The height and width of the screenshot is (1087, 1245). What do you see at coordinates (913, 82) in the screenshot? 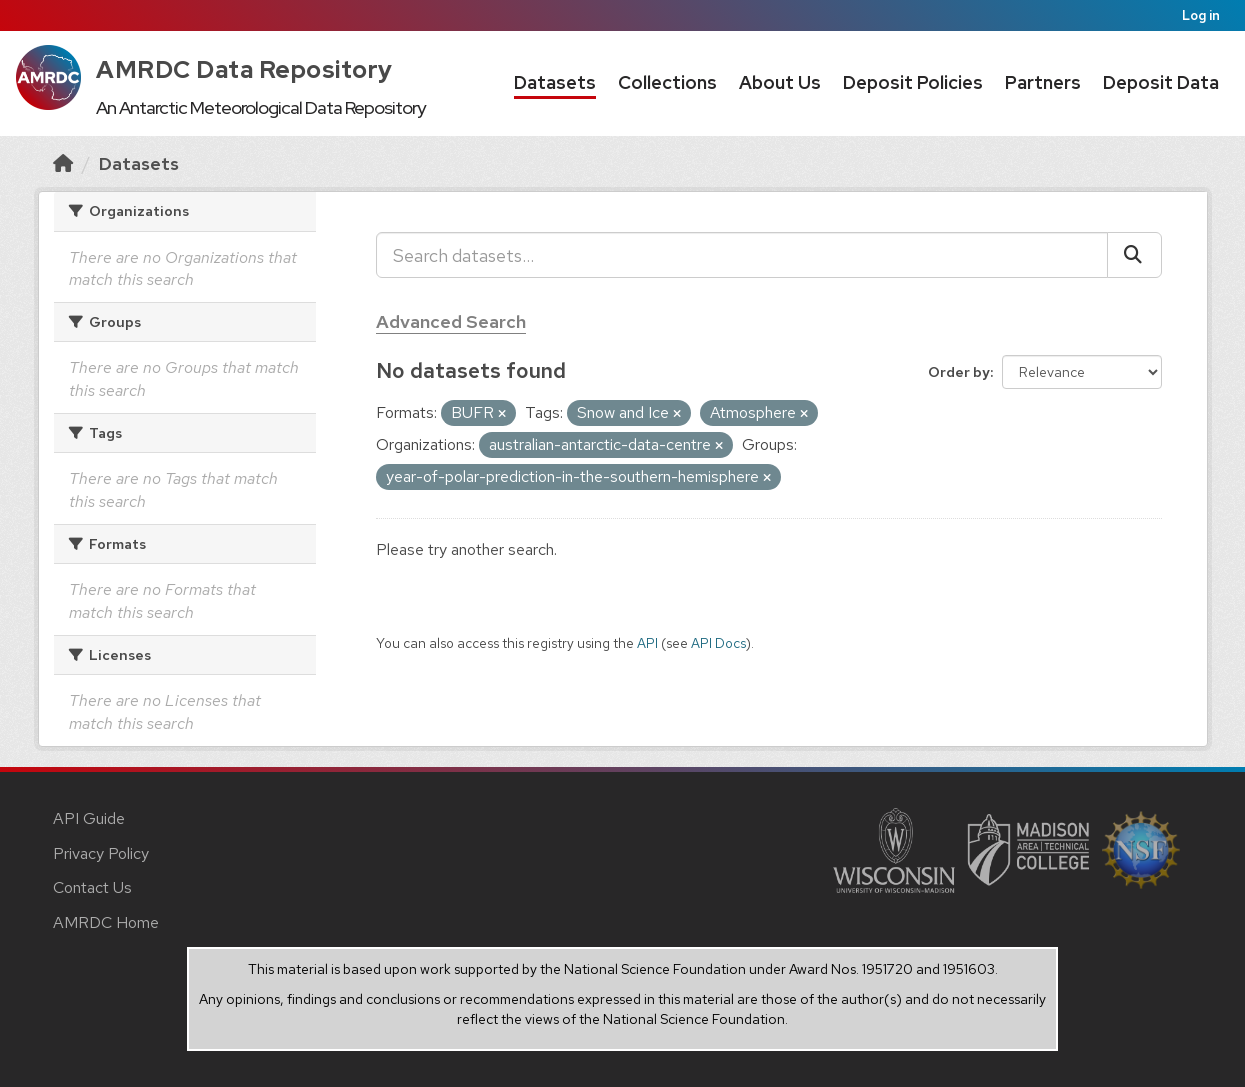
I see `Deposit Policies` at bounding box center [913, 82].